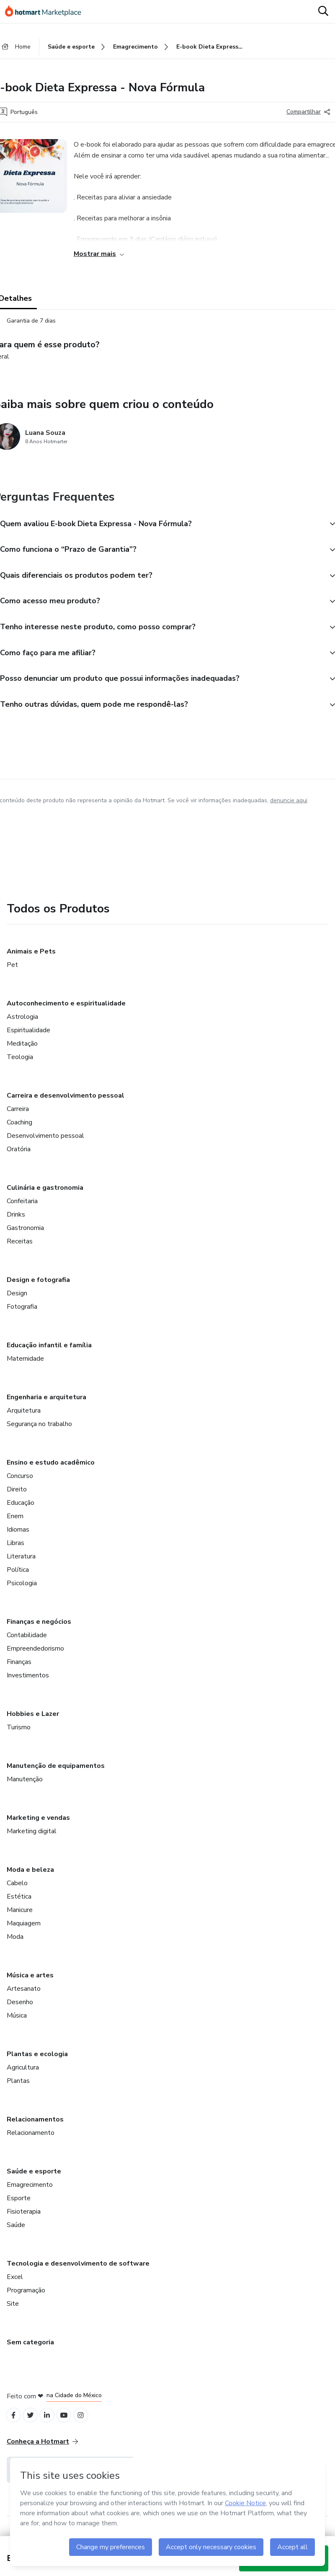  Describe the element at coordinates (30, 1877) in the screenshot. I see `Moda e beleza` at that location.